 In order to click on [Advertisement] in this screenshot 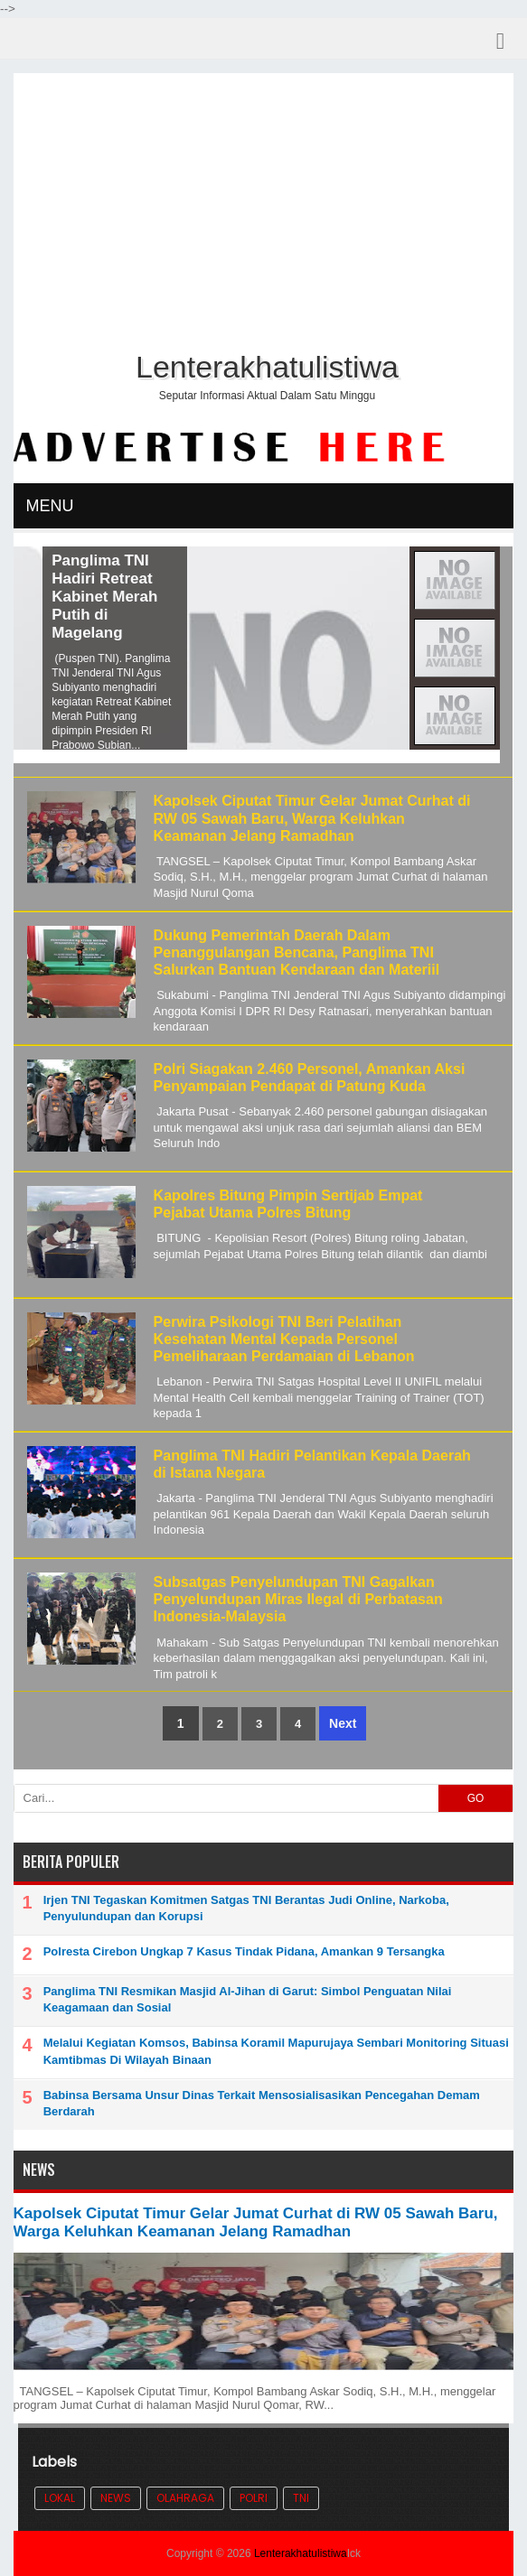, I will do `click(264, 208)`.